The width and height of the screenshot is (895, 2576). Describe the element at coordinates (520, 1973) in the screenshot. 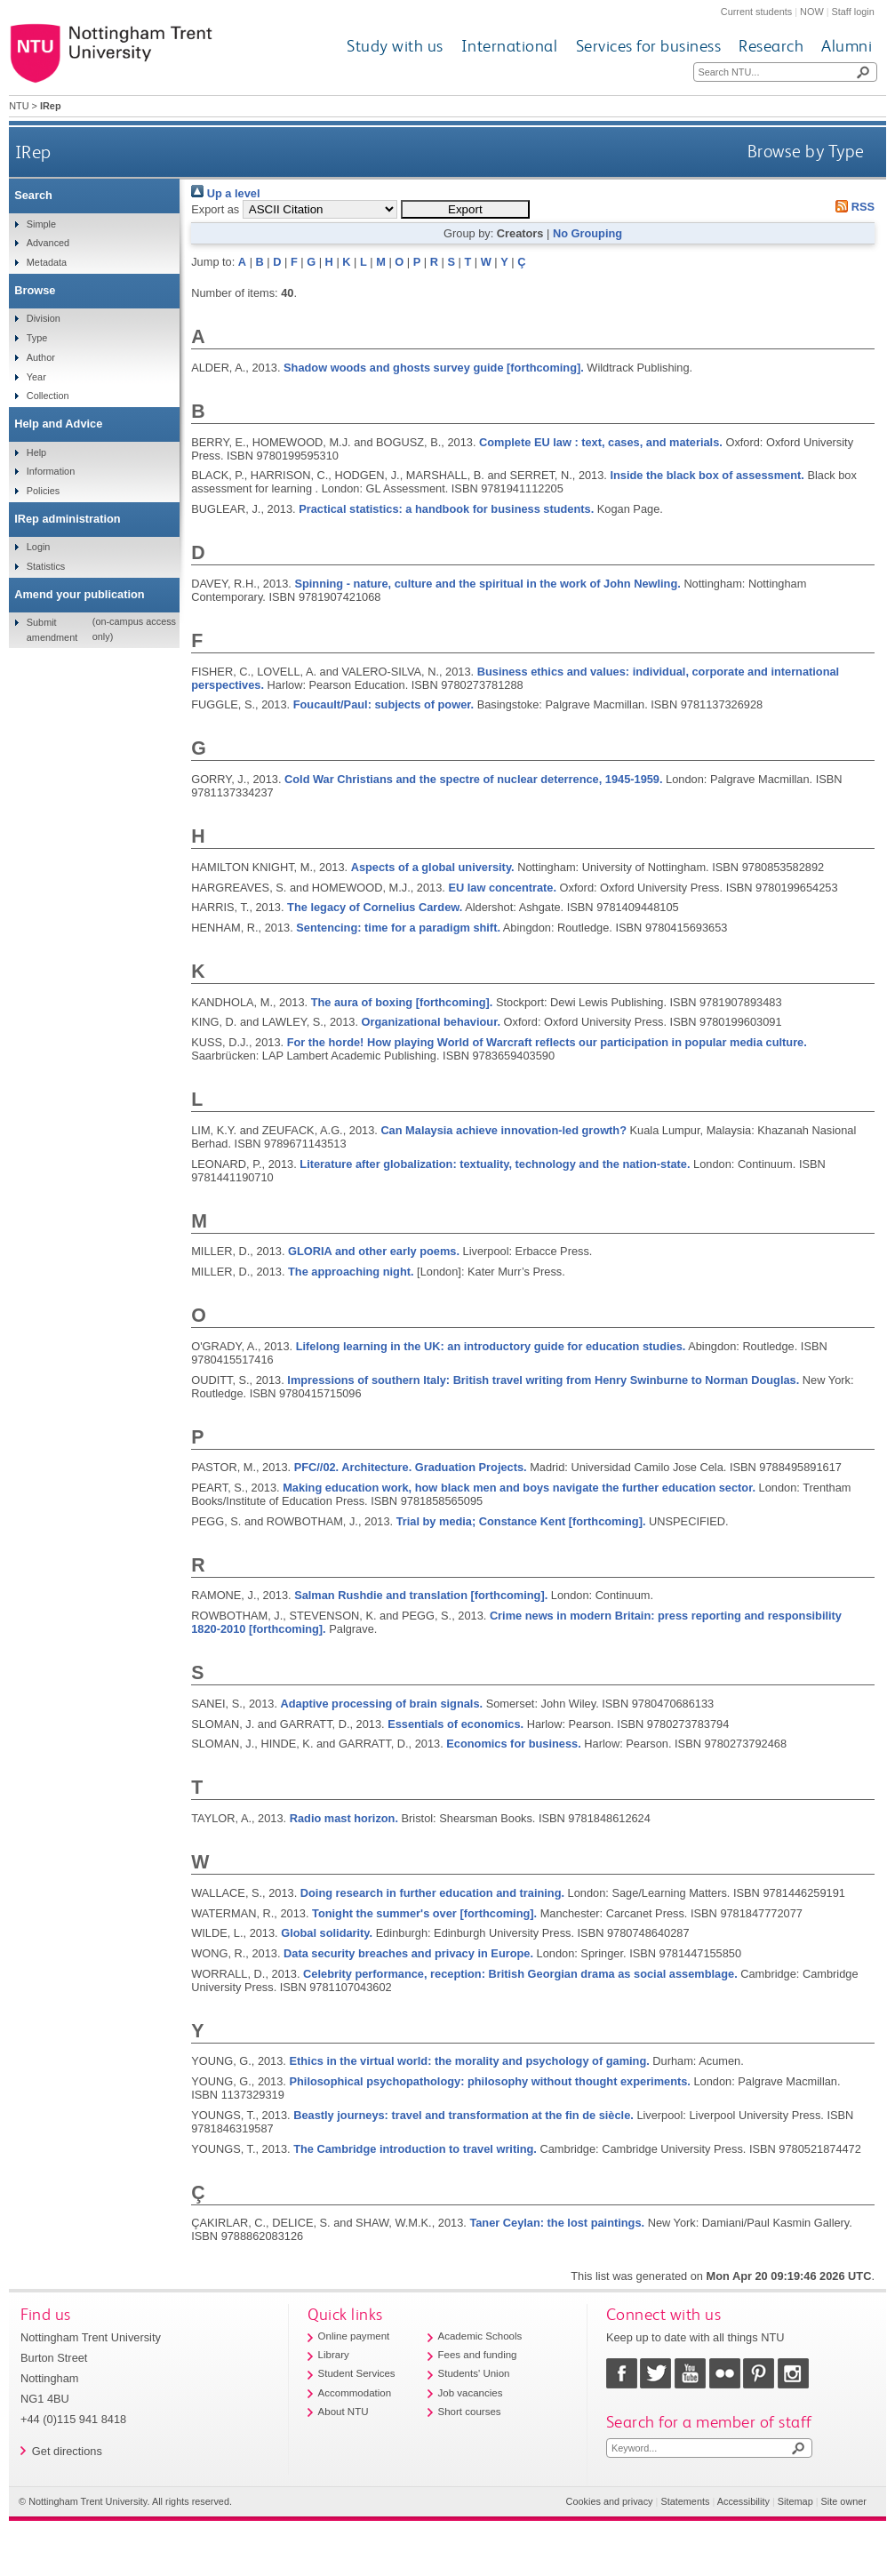

I see `Celebrity performance, reception: British Georgian drama as social assemblage.` at that location.